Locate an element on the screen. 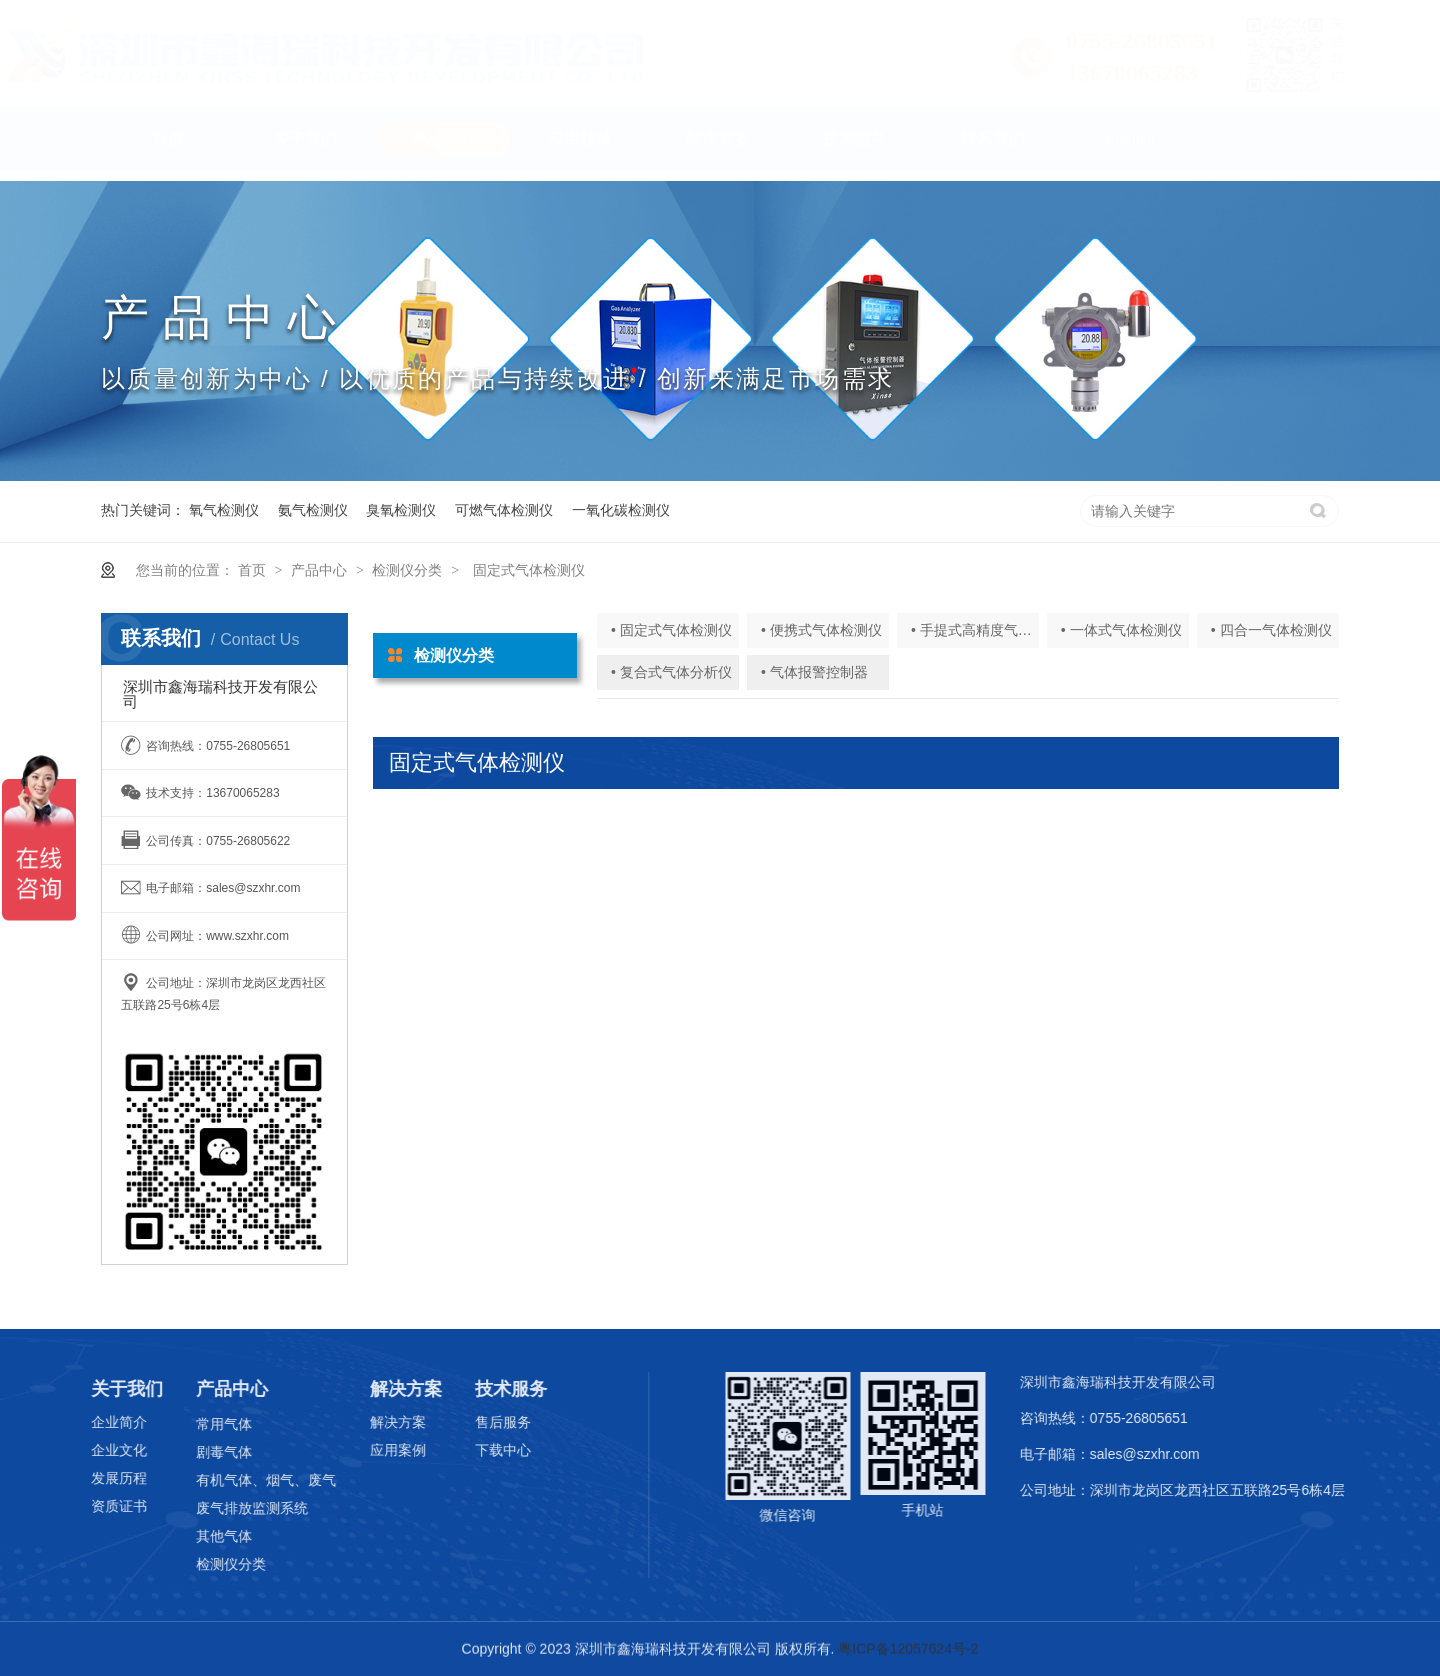  剧毒气体 is located at coordinates (210, 1452).